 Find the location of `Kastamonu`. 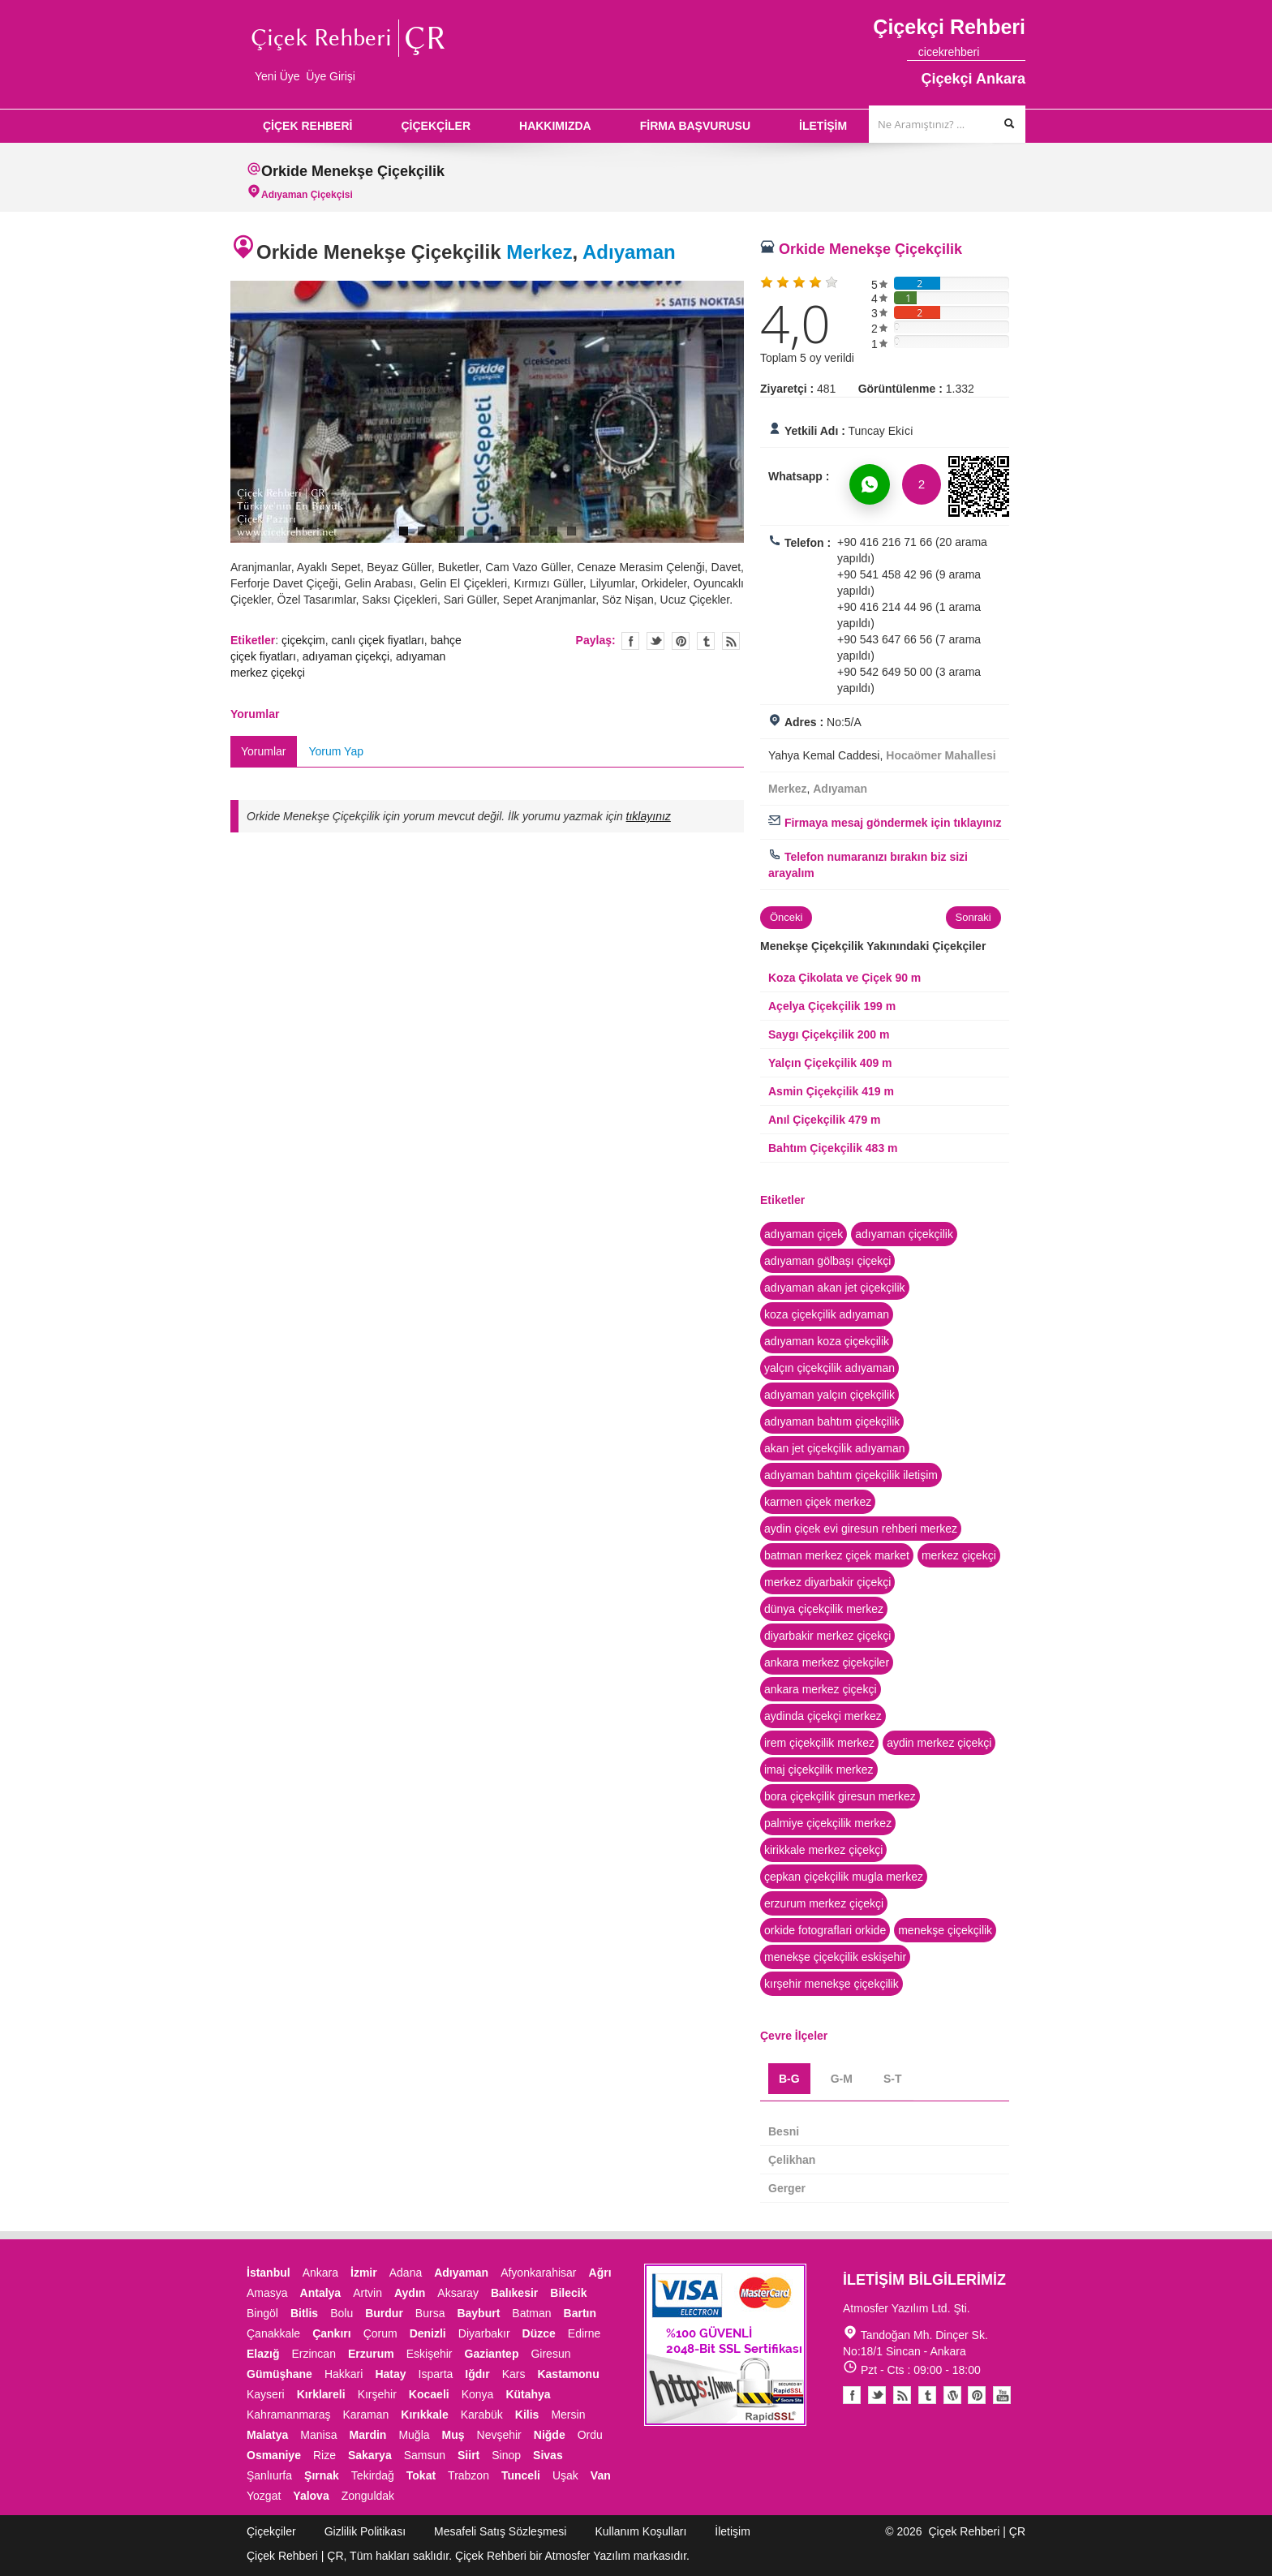

Kastamonu is located at coordinates (568, 2373).